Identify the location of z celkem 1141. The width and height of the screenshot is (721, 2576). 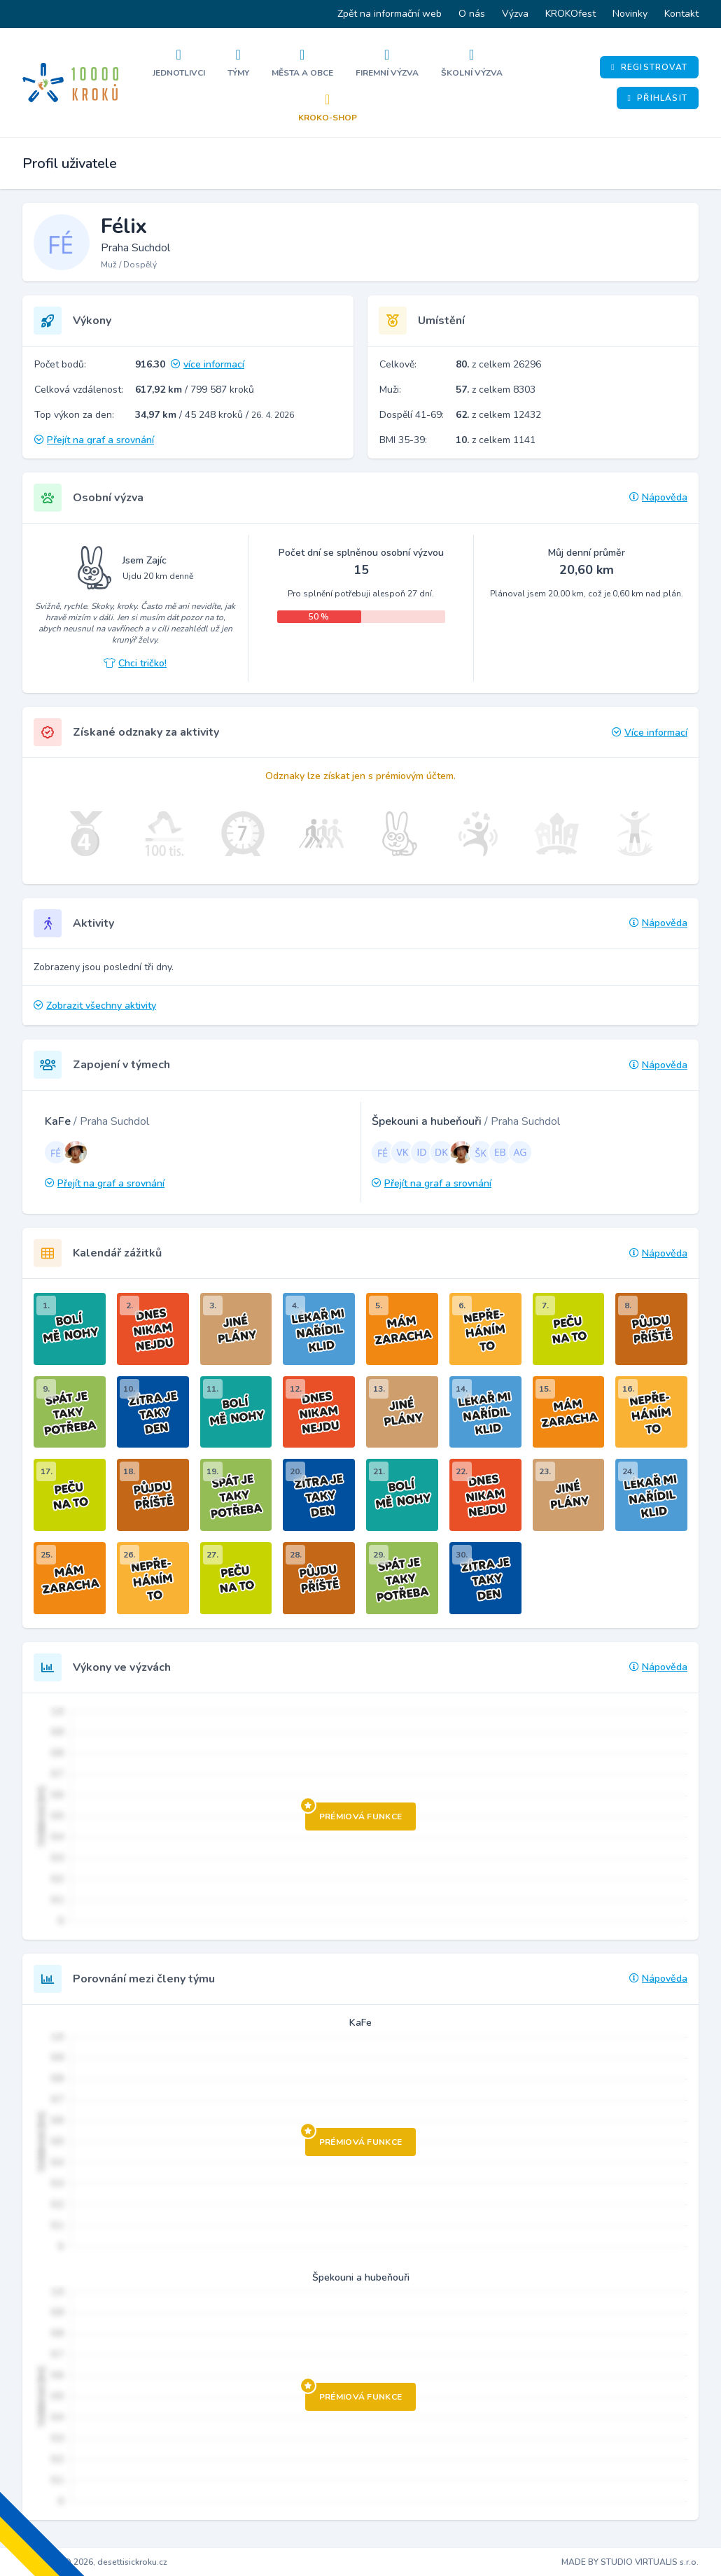
(496, 440).